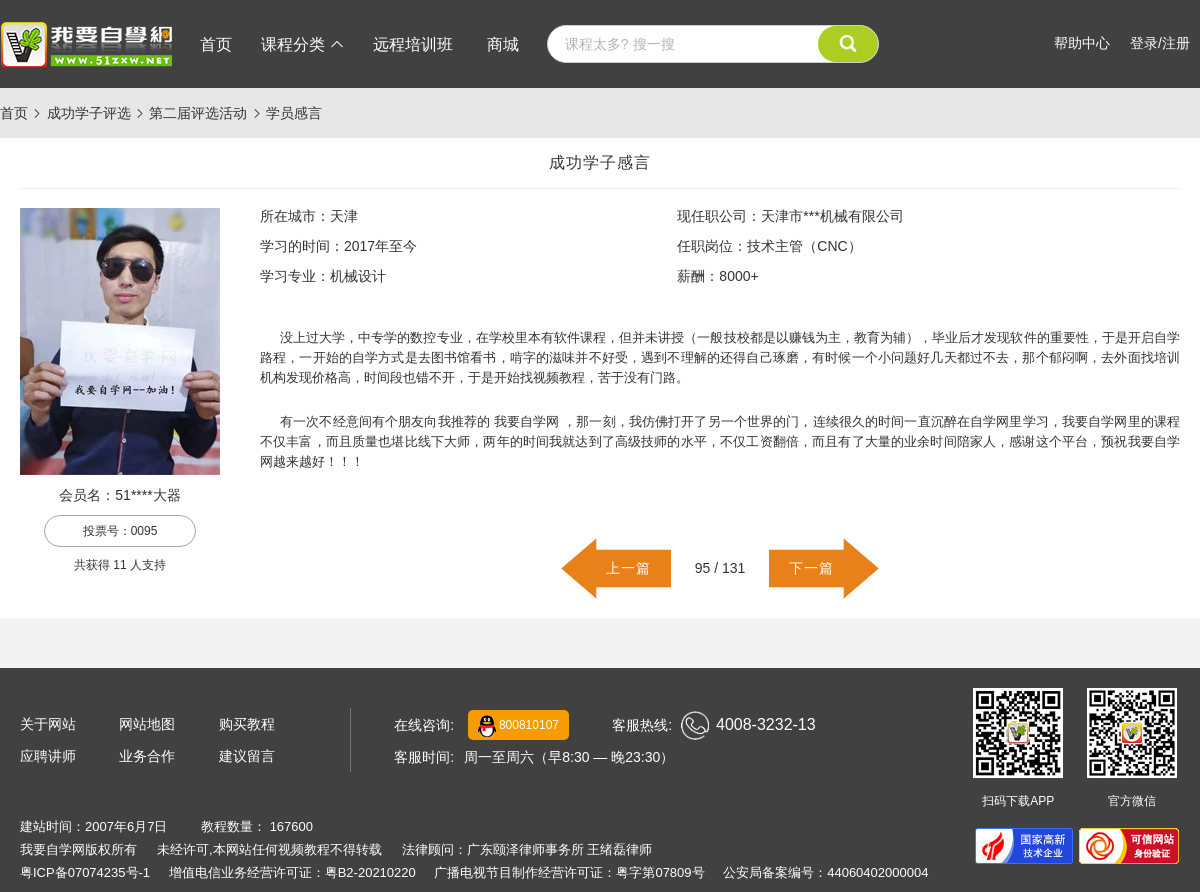 This screenshot has width=1200, height=892. I want to click on 第二届评选活动, so click(198, 113).